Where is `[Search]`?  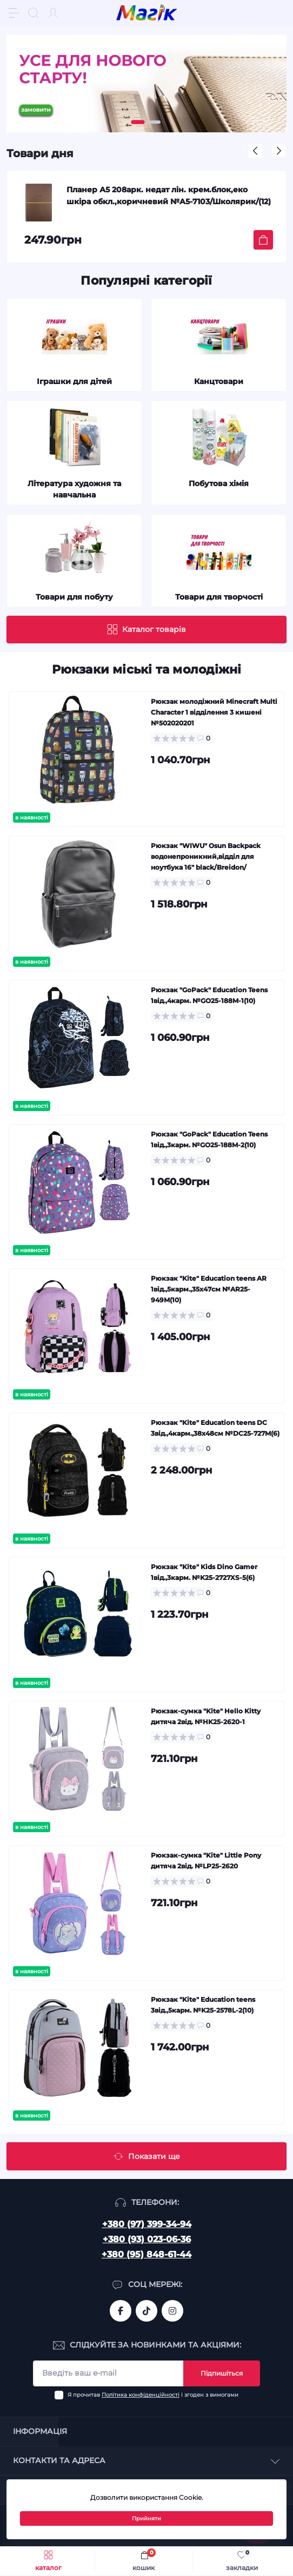 [Search] is located at coordinates (33, 13).